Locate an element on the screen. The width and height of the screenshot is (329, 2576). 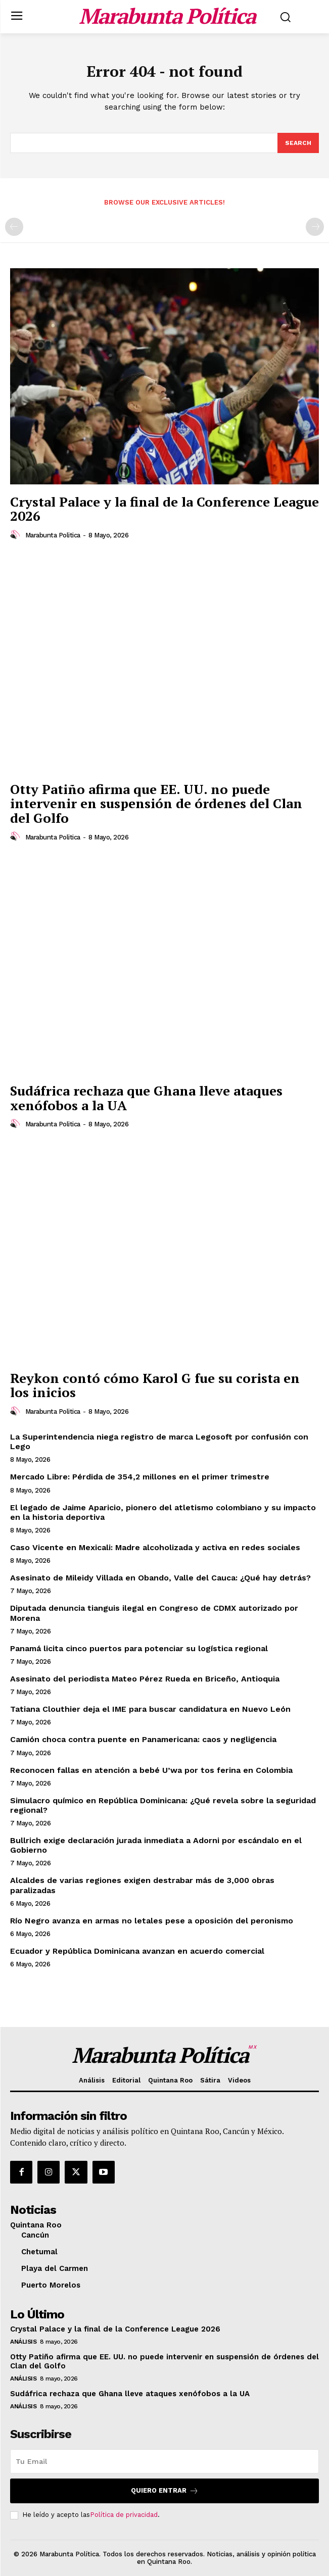
Caso Vicente en Mexicali: Madre alcoholizada y activa en redes sociales is located at coordinates (155, 1547).